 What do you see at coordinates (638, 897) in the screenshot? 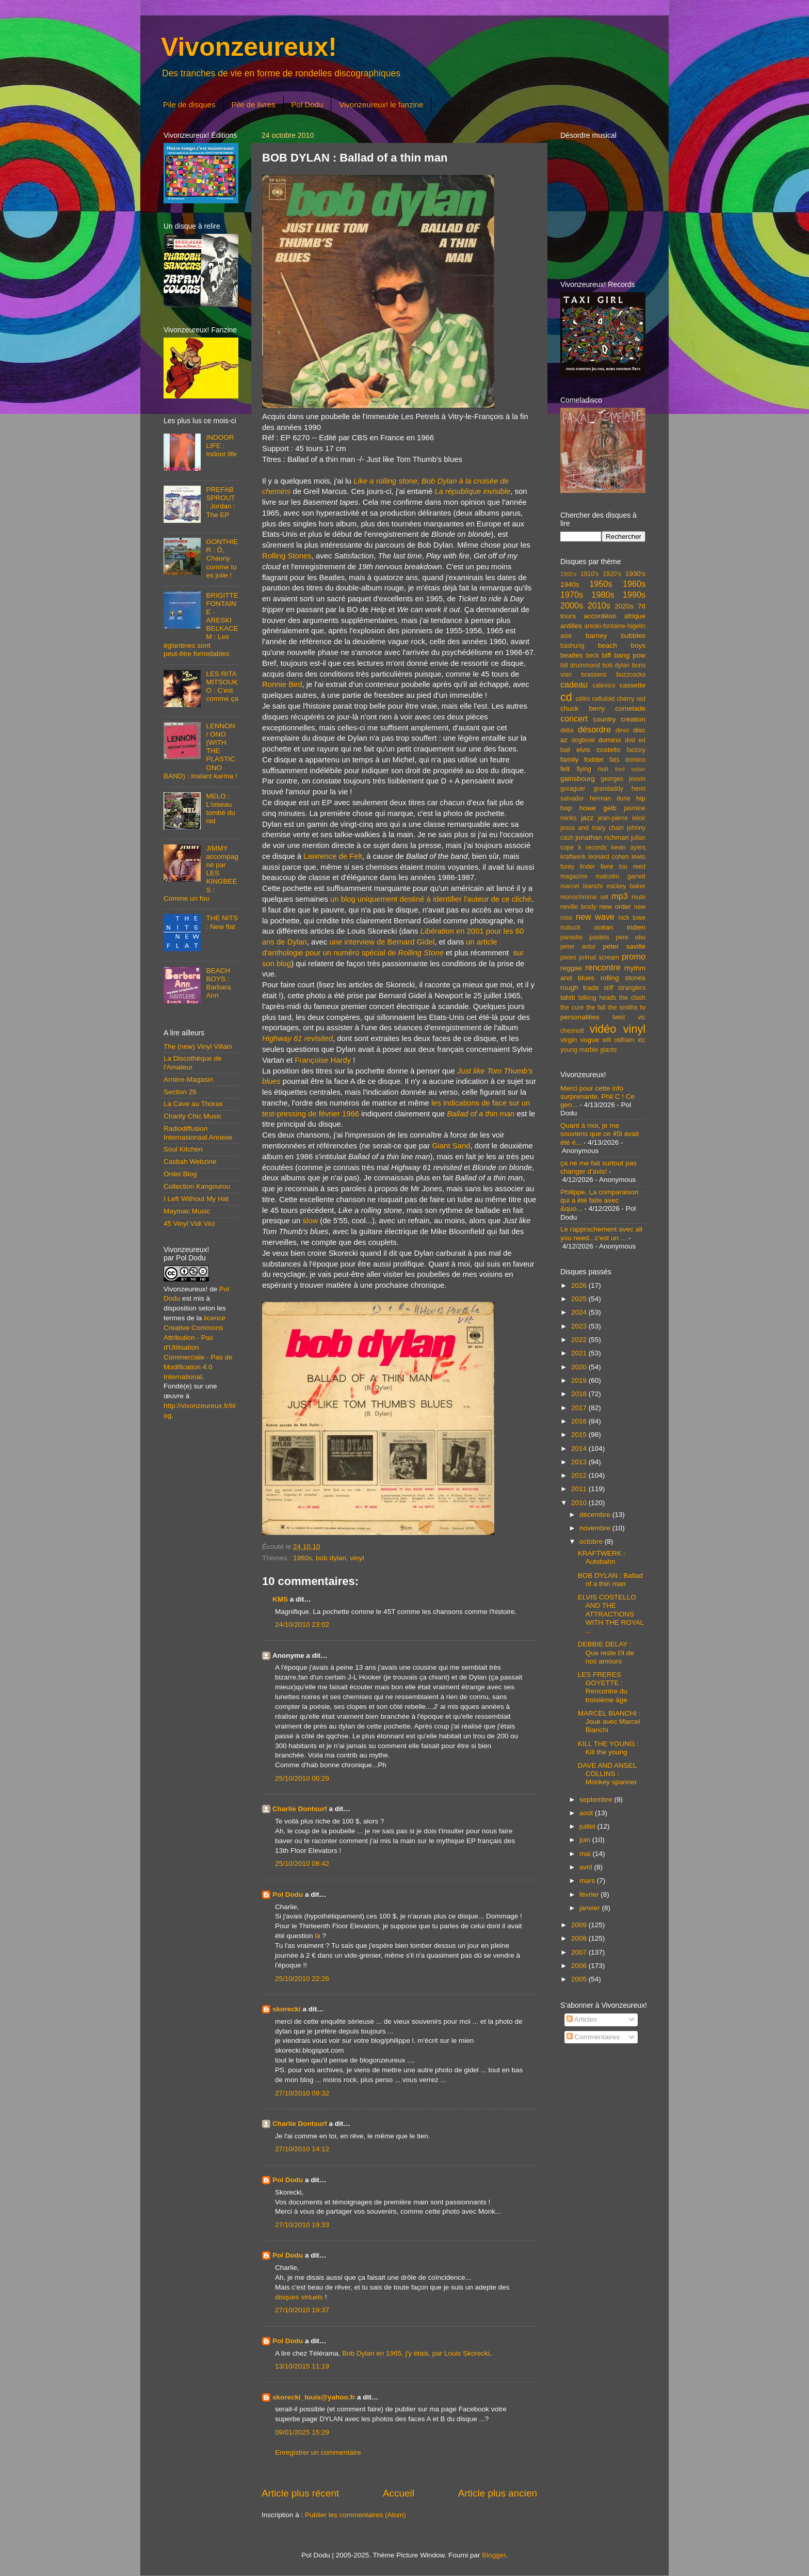
I see `mute` at bounding box center [638, 897].